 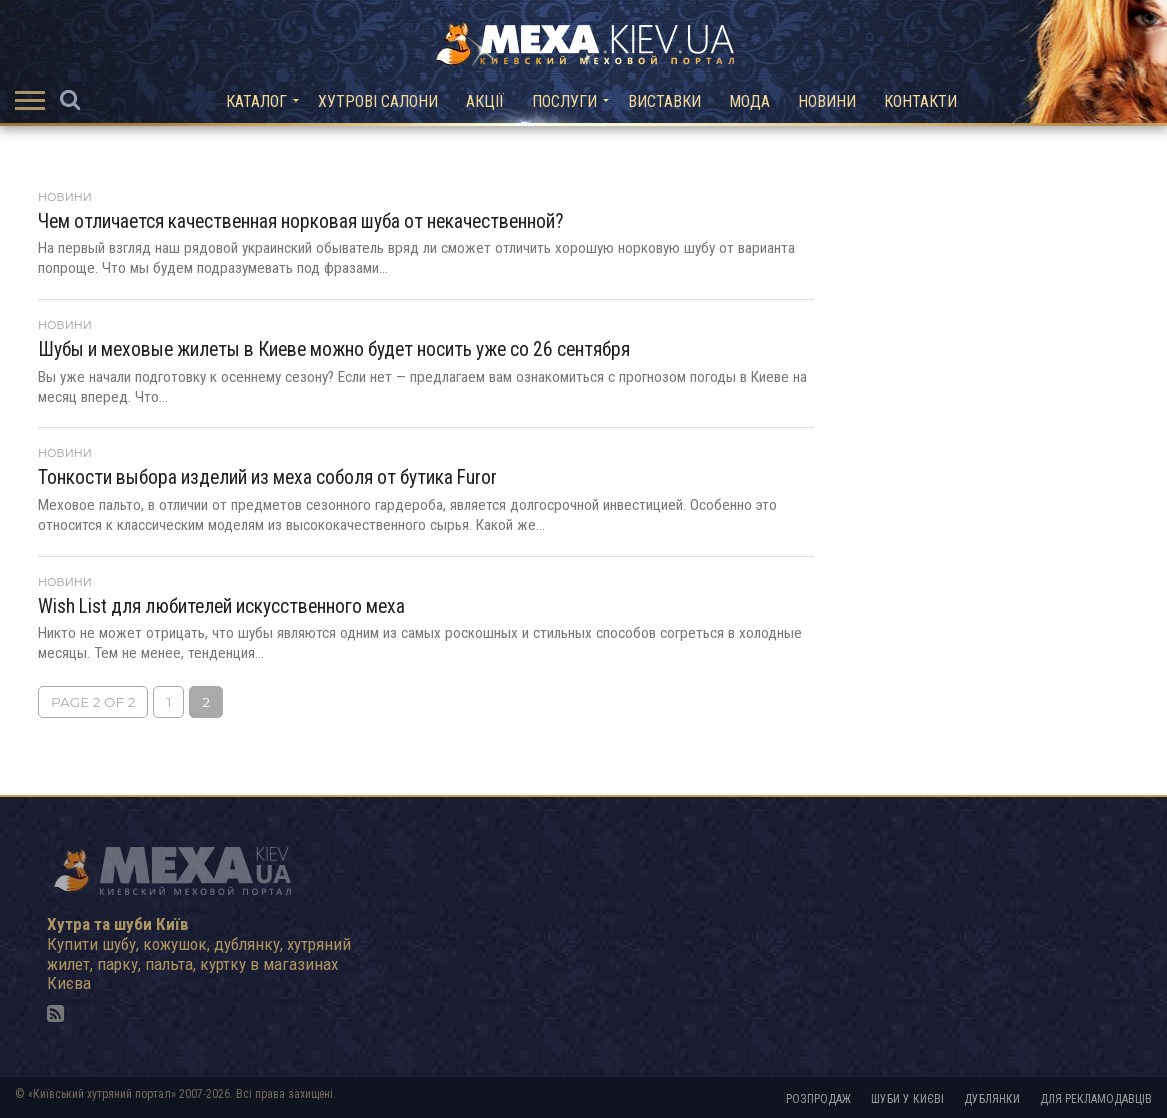 I want to click on Мода, so click(x=749, y=101).